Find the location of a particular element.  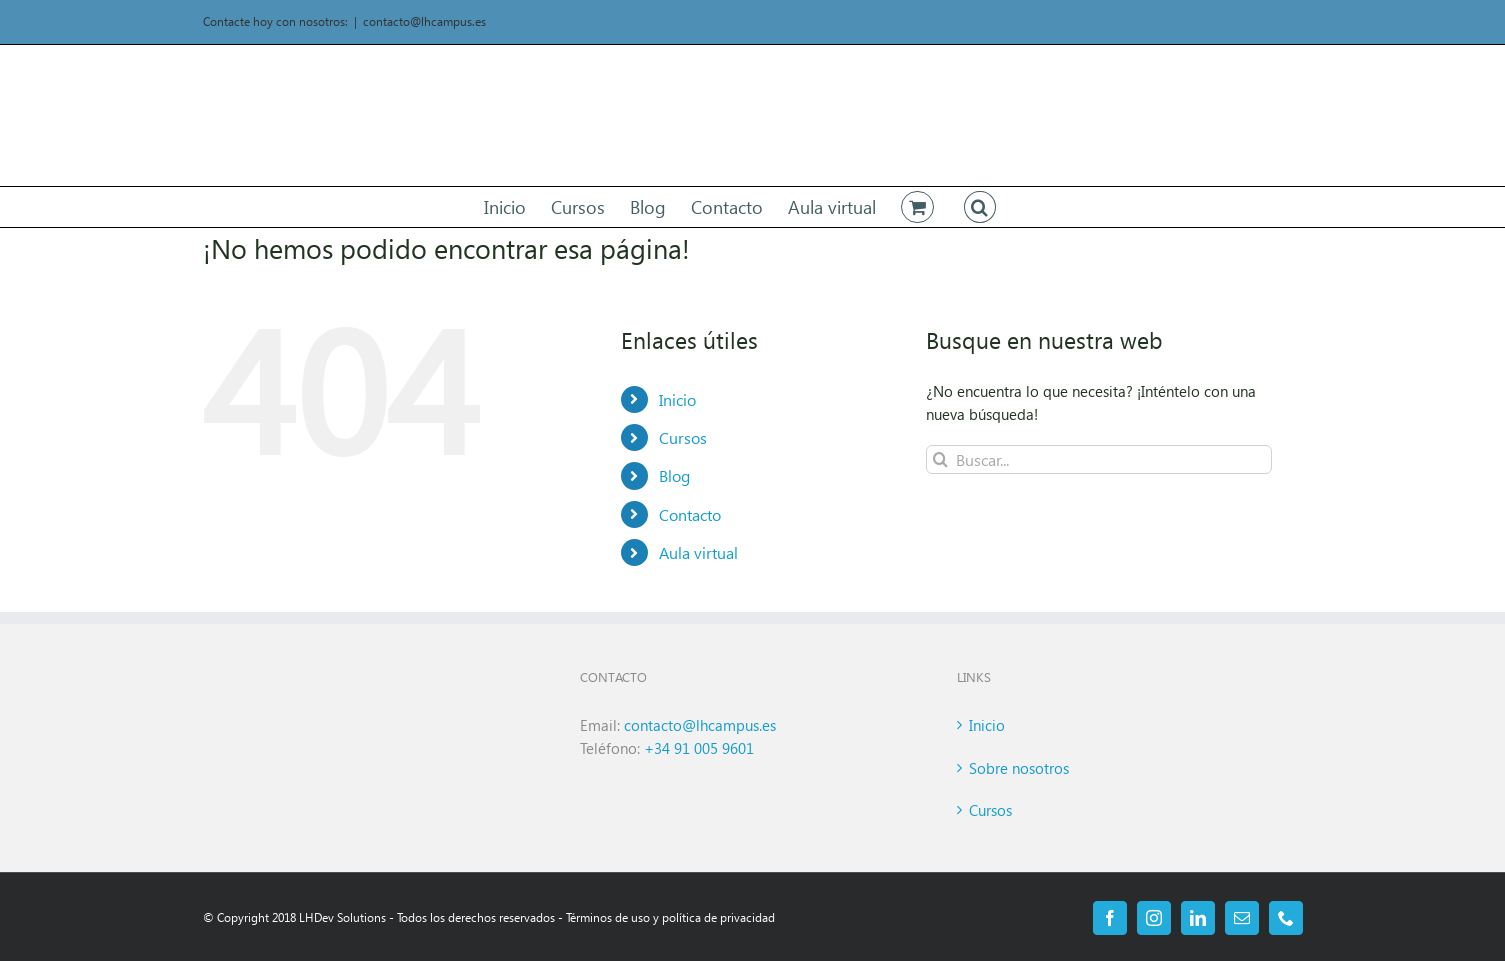

Blog is located at coordinates (674, 475).